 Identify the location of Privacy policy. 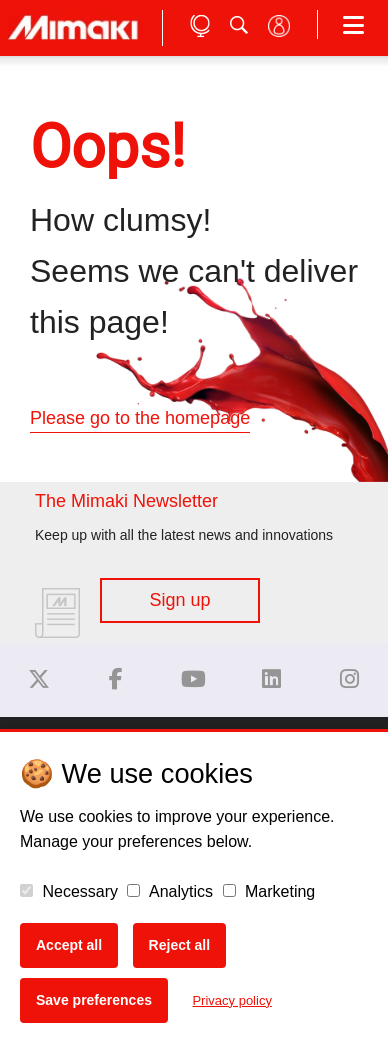
(231, 1000).